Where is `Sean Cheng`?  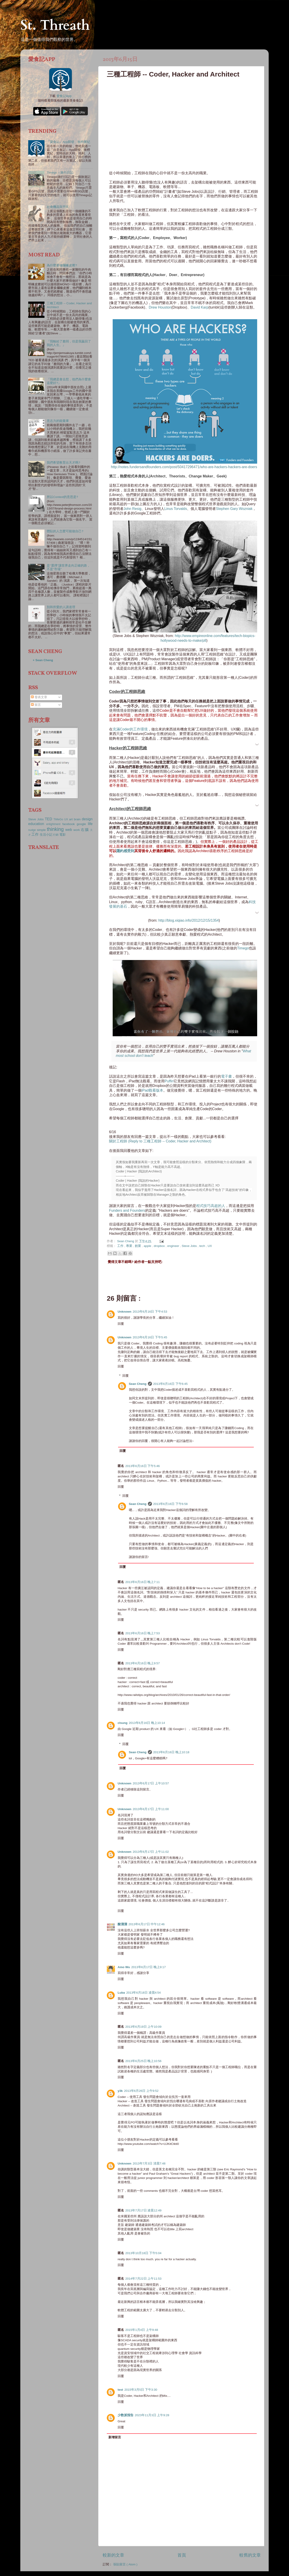 Sean Cheng is located at coordinates (138, 1384).